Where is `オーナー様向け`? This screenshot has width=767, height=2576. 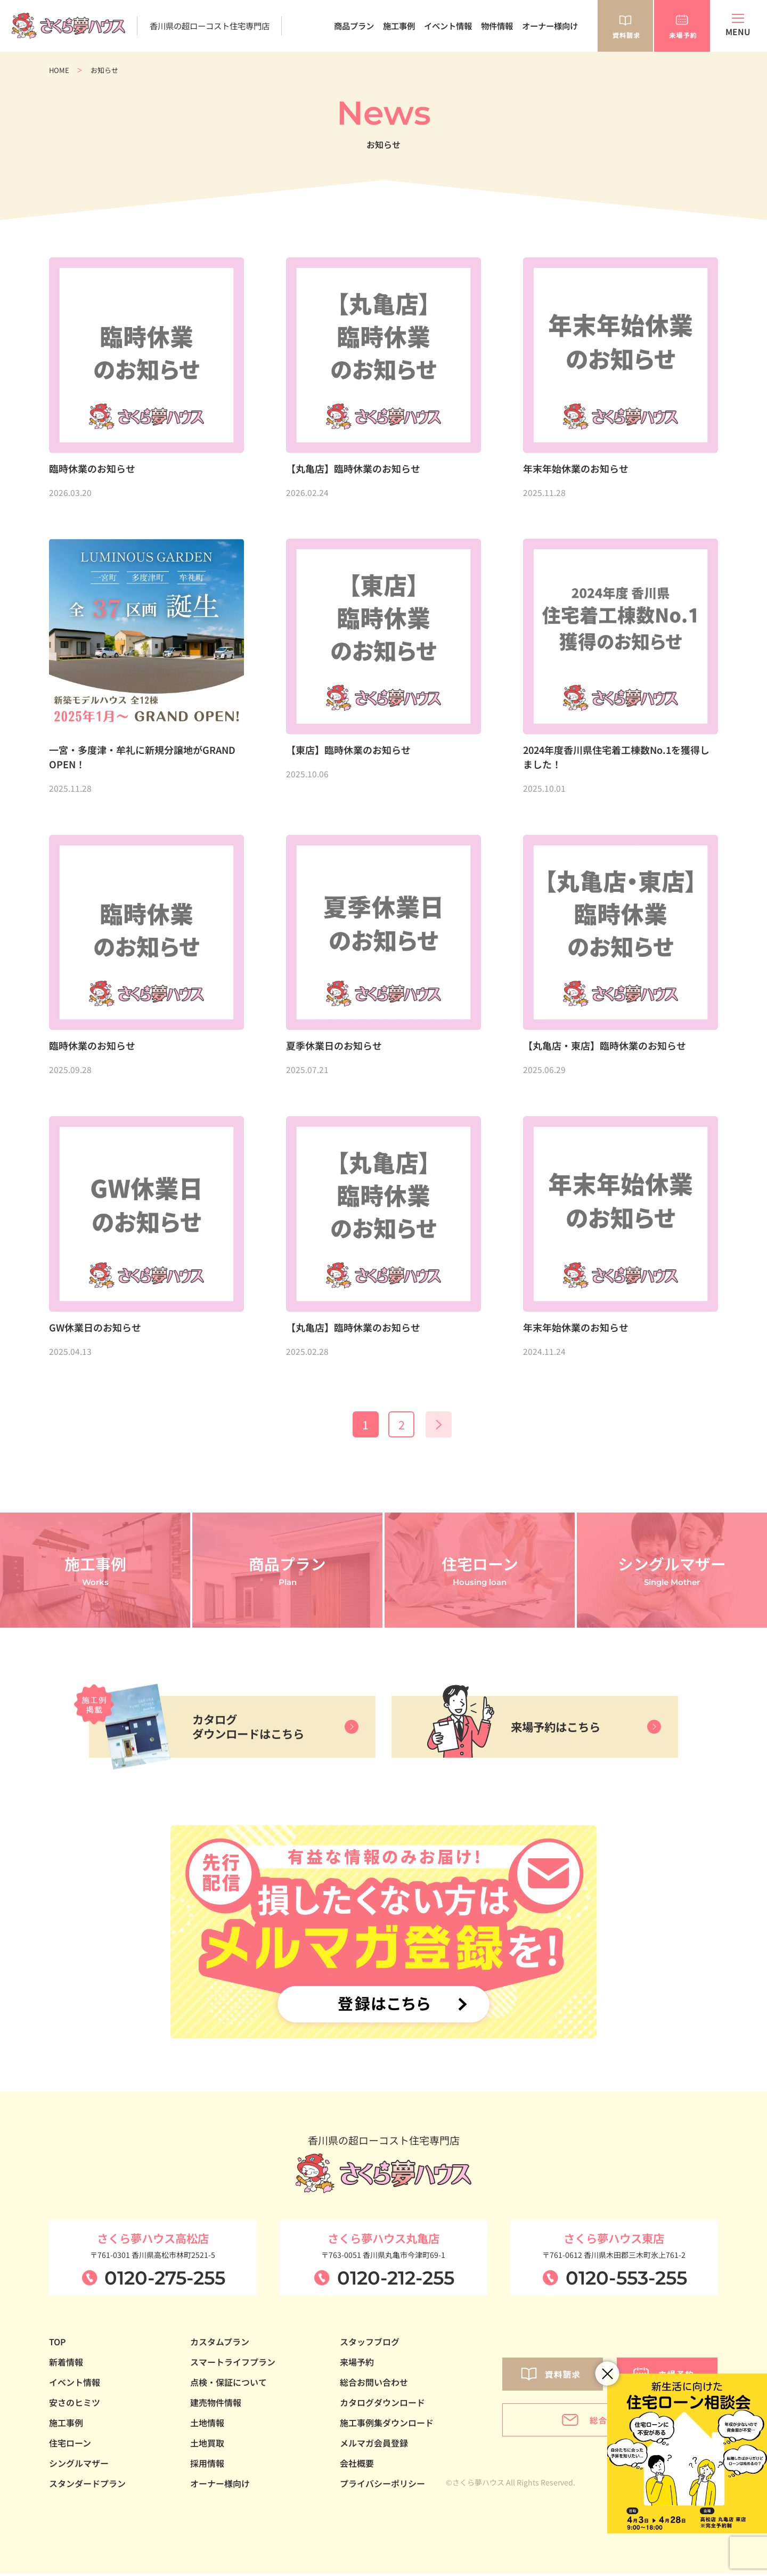 オーナー様向け is located at coordinates (550, 25).